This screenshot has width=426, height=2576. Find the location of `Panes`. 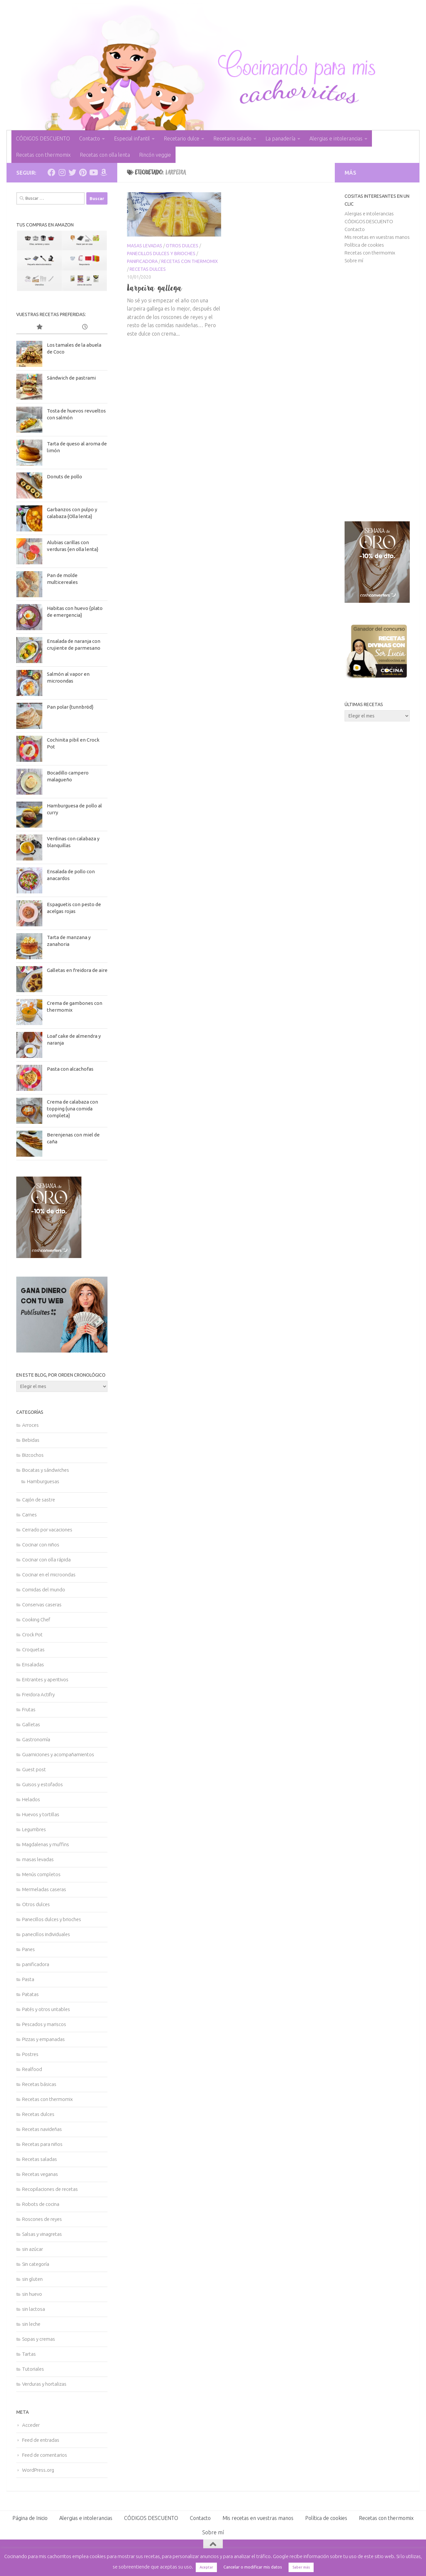

Panes is located at coordinates (28, 1949).